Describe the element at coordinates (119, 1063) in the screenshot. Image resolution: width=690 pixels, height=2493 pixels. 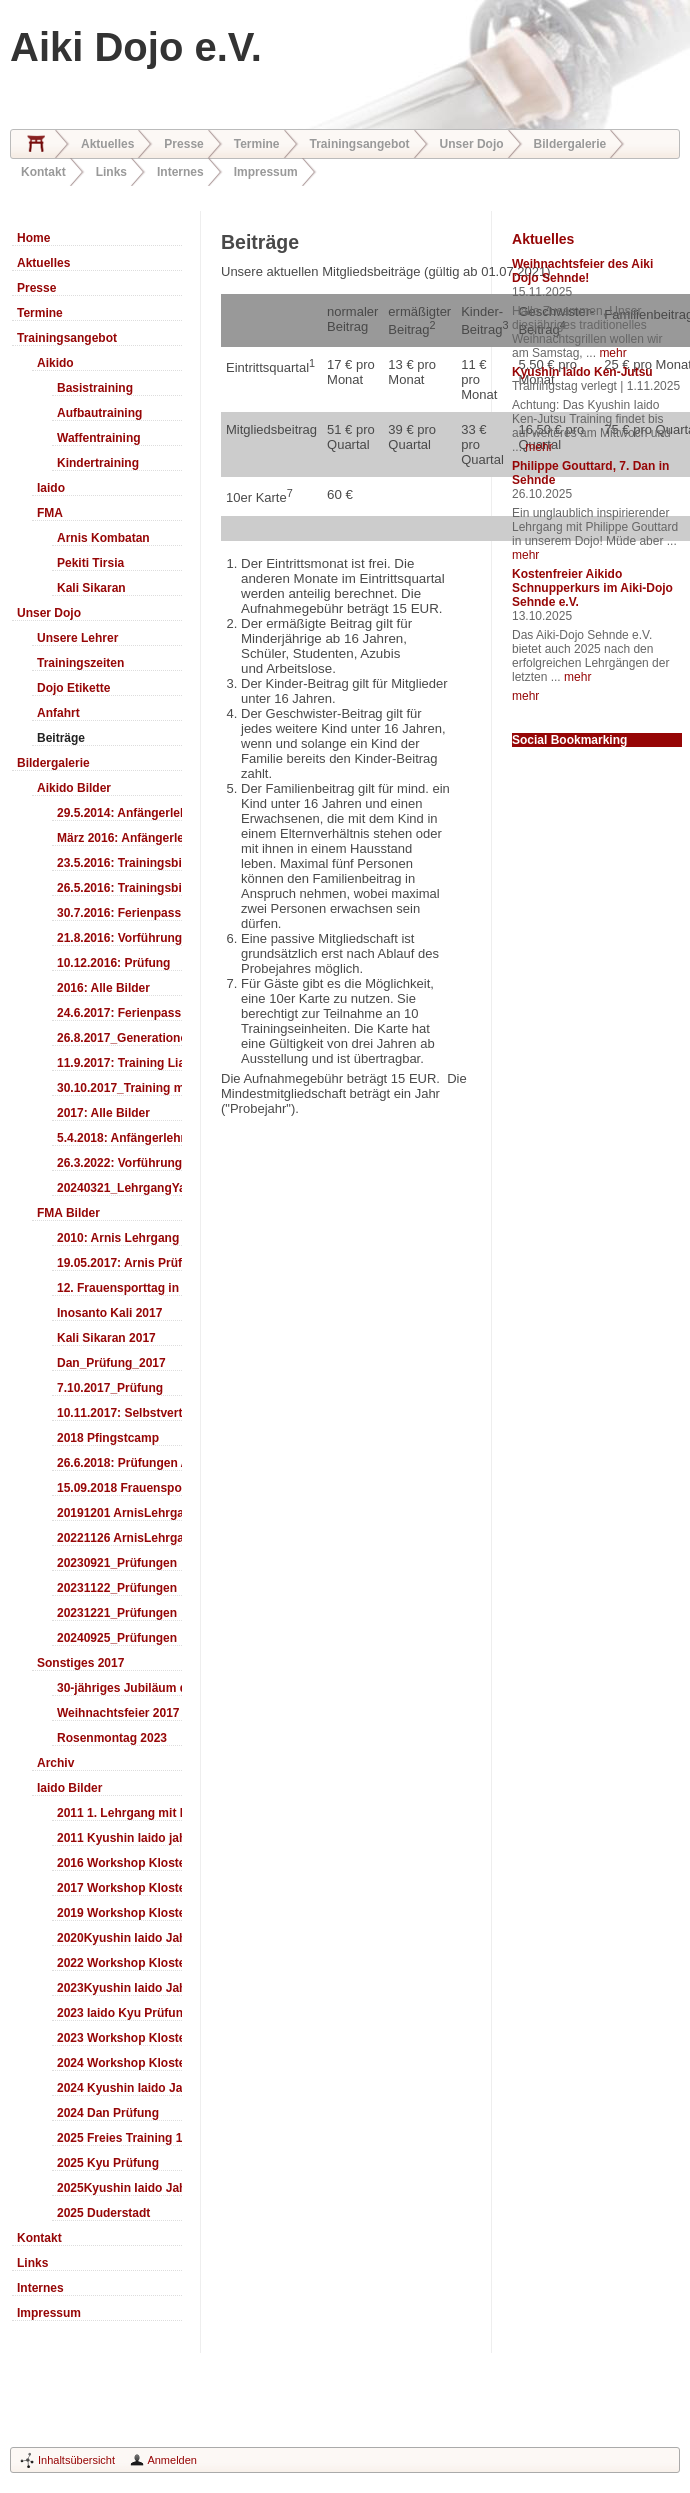
I see `11.9.2017: Training LiaSuzuki Hildesheim` at that location.